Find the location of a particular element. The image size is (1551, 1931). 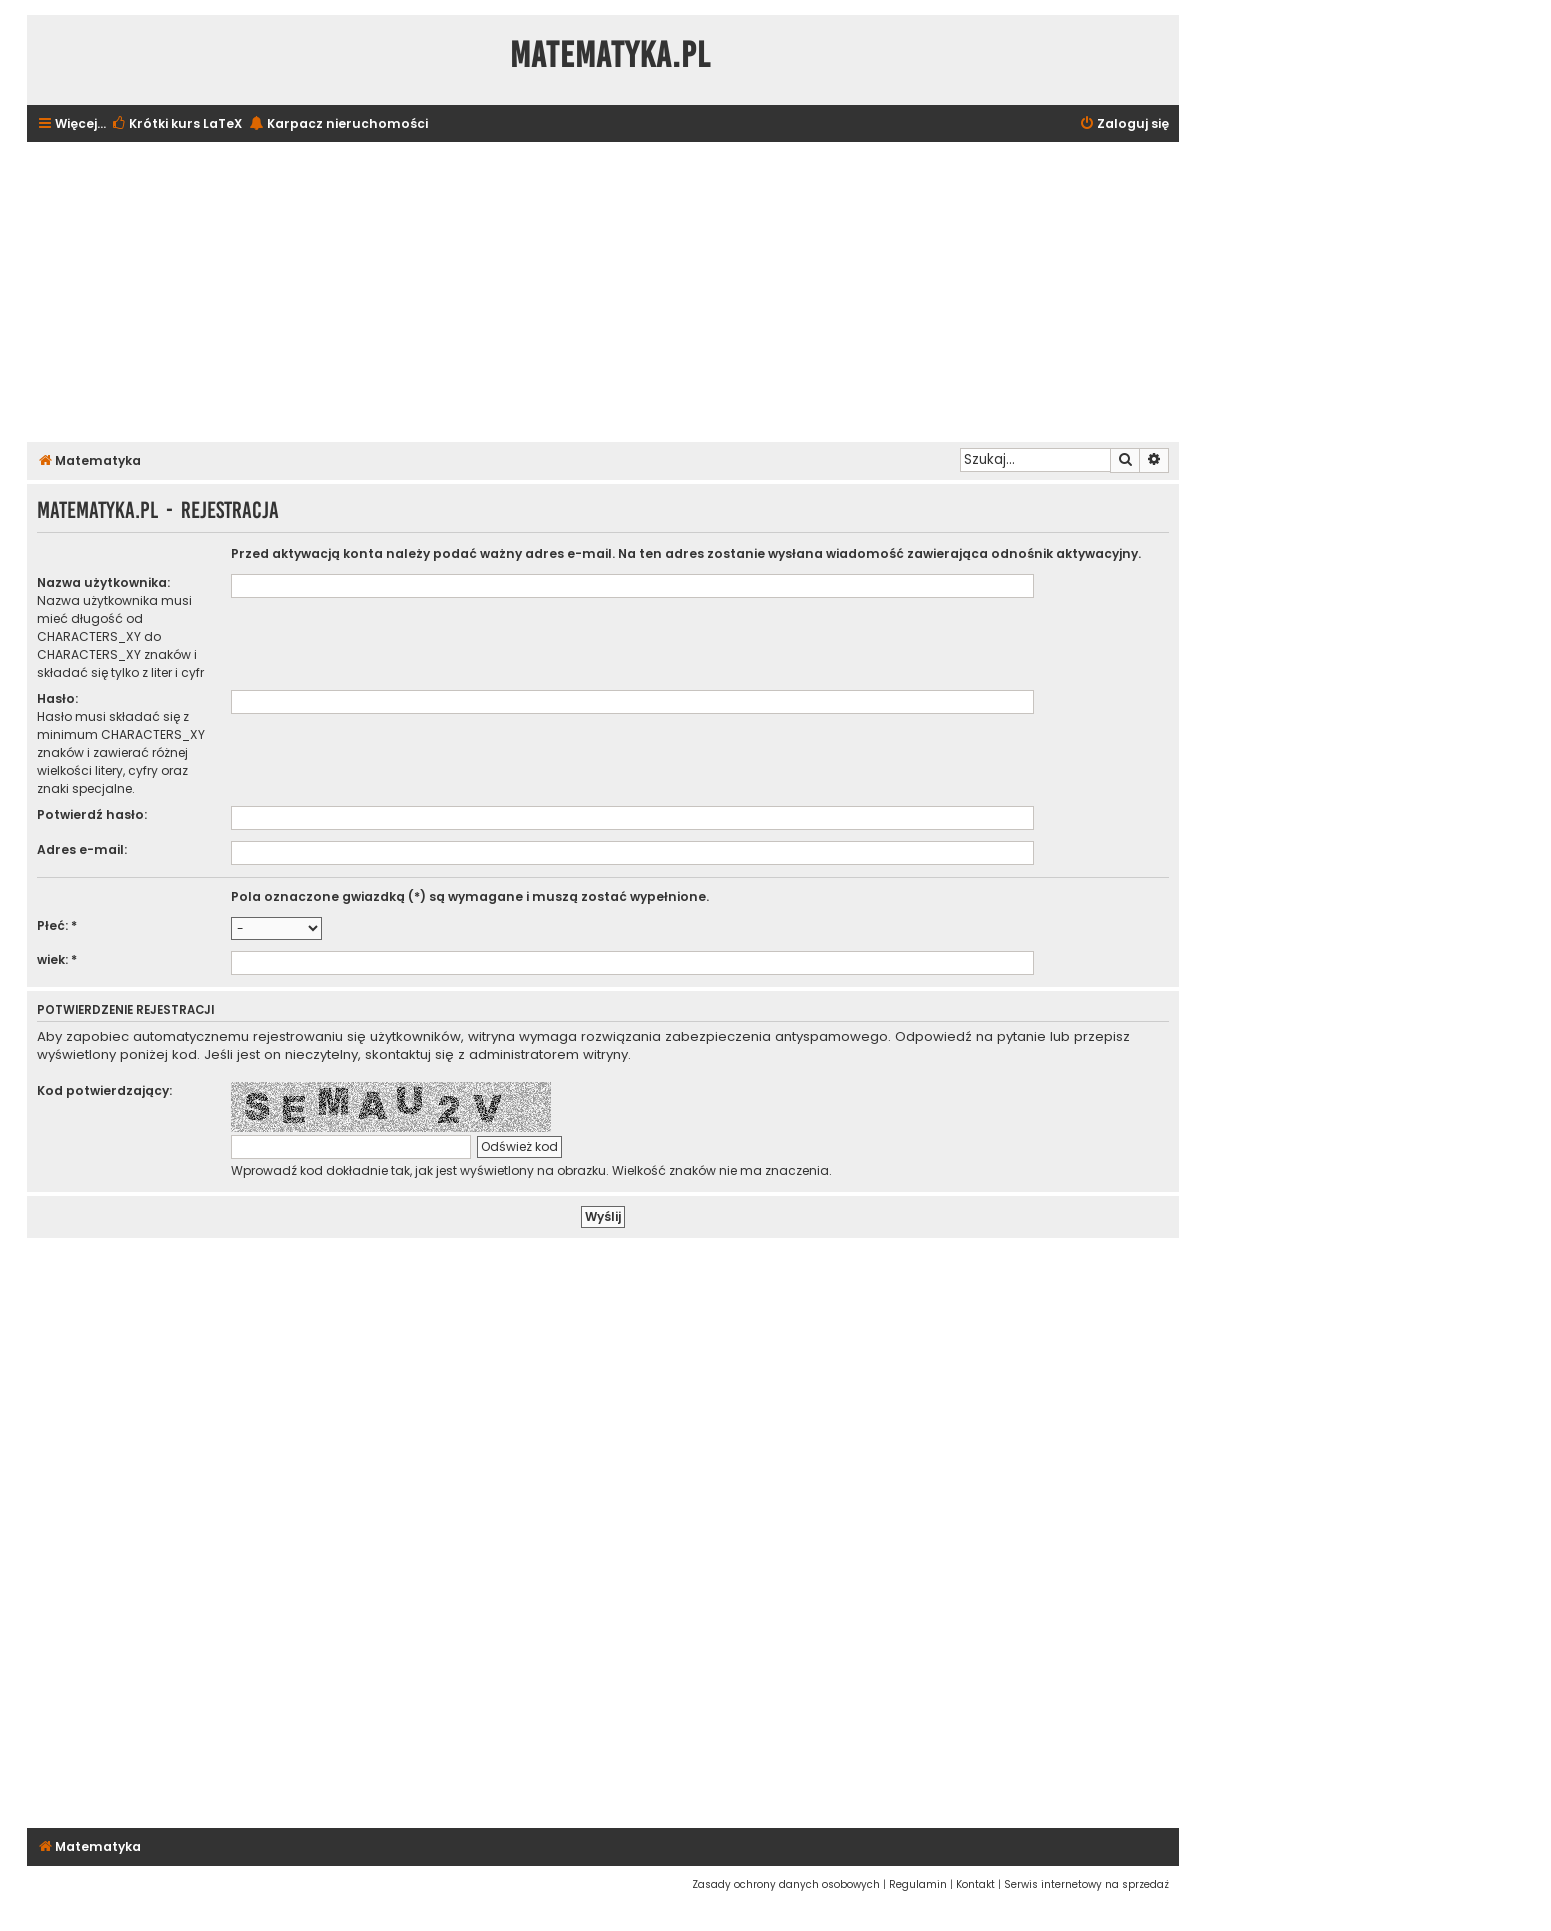

wiek: * is located at coordinates (57, 959).